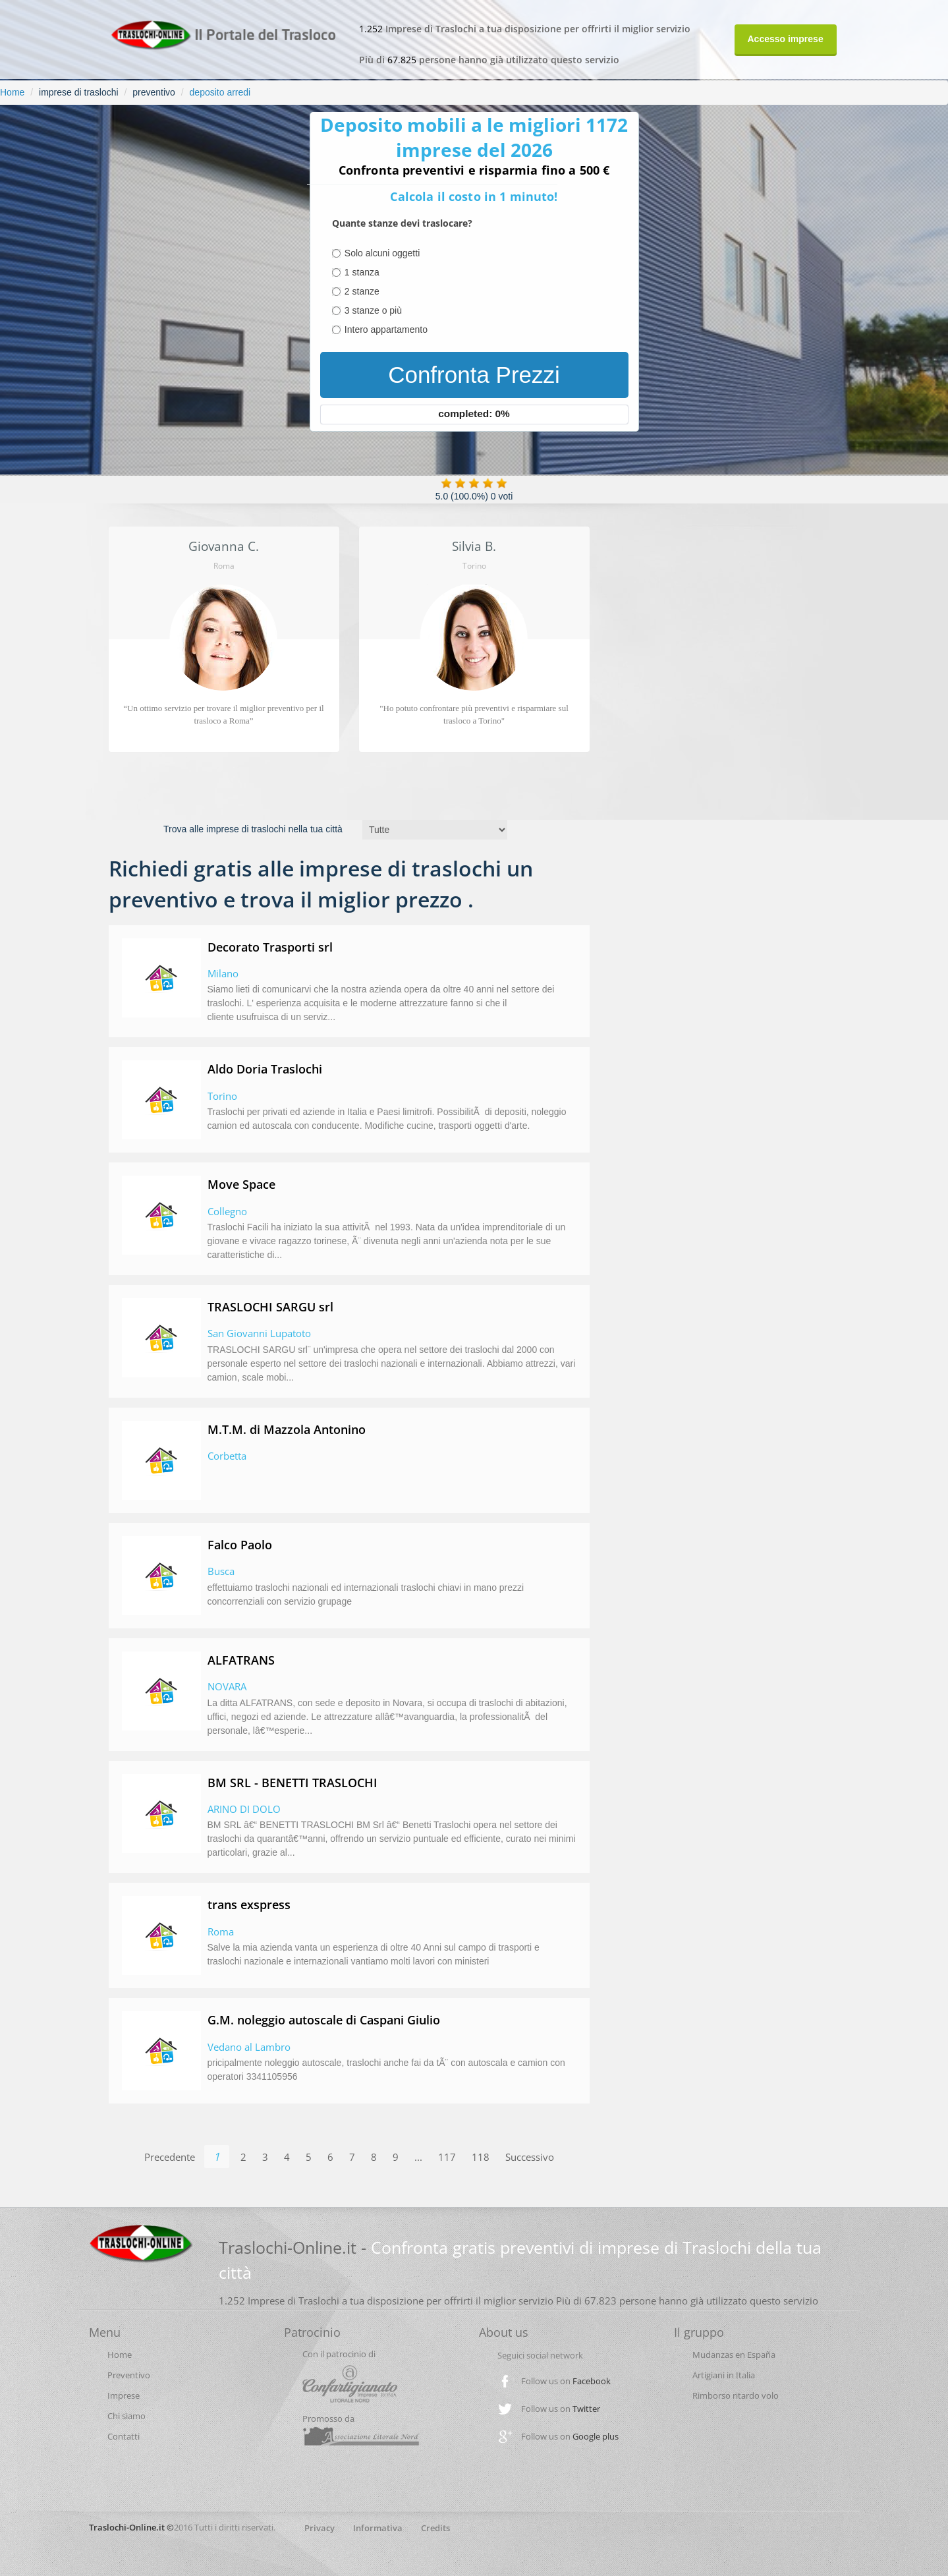 This screenshot has height=2576, width=948. Describe the element at coordinates (319, 2528) in the screenshot. I see `Privacy` at that location.